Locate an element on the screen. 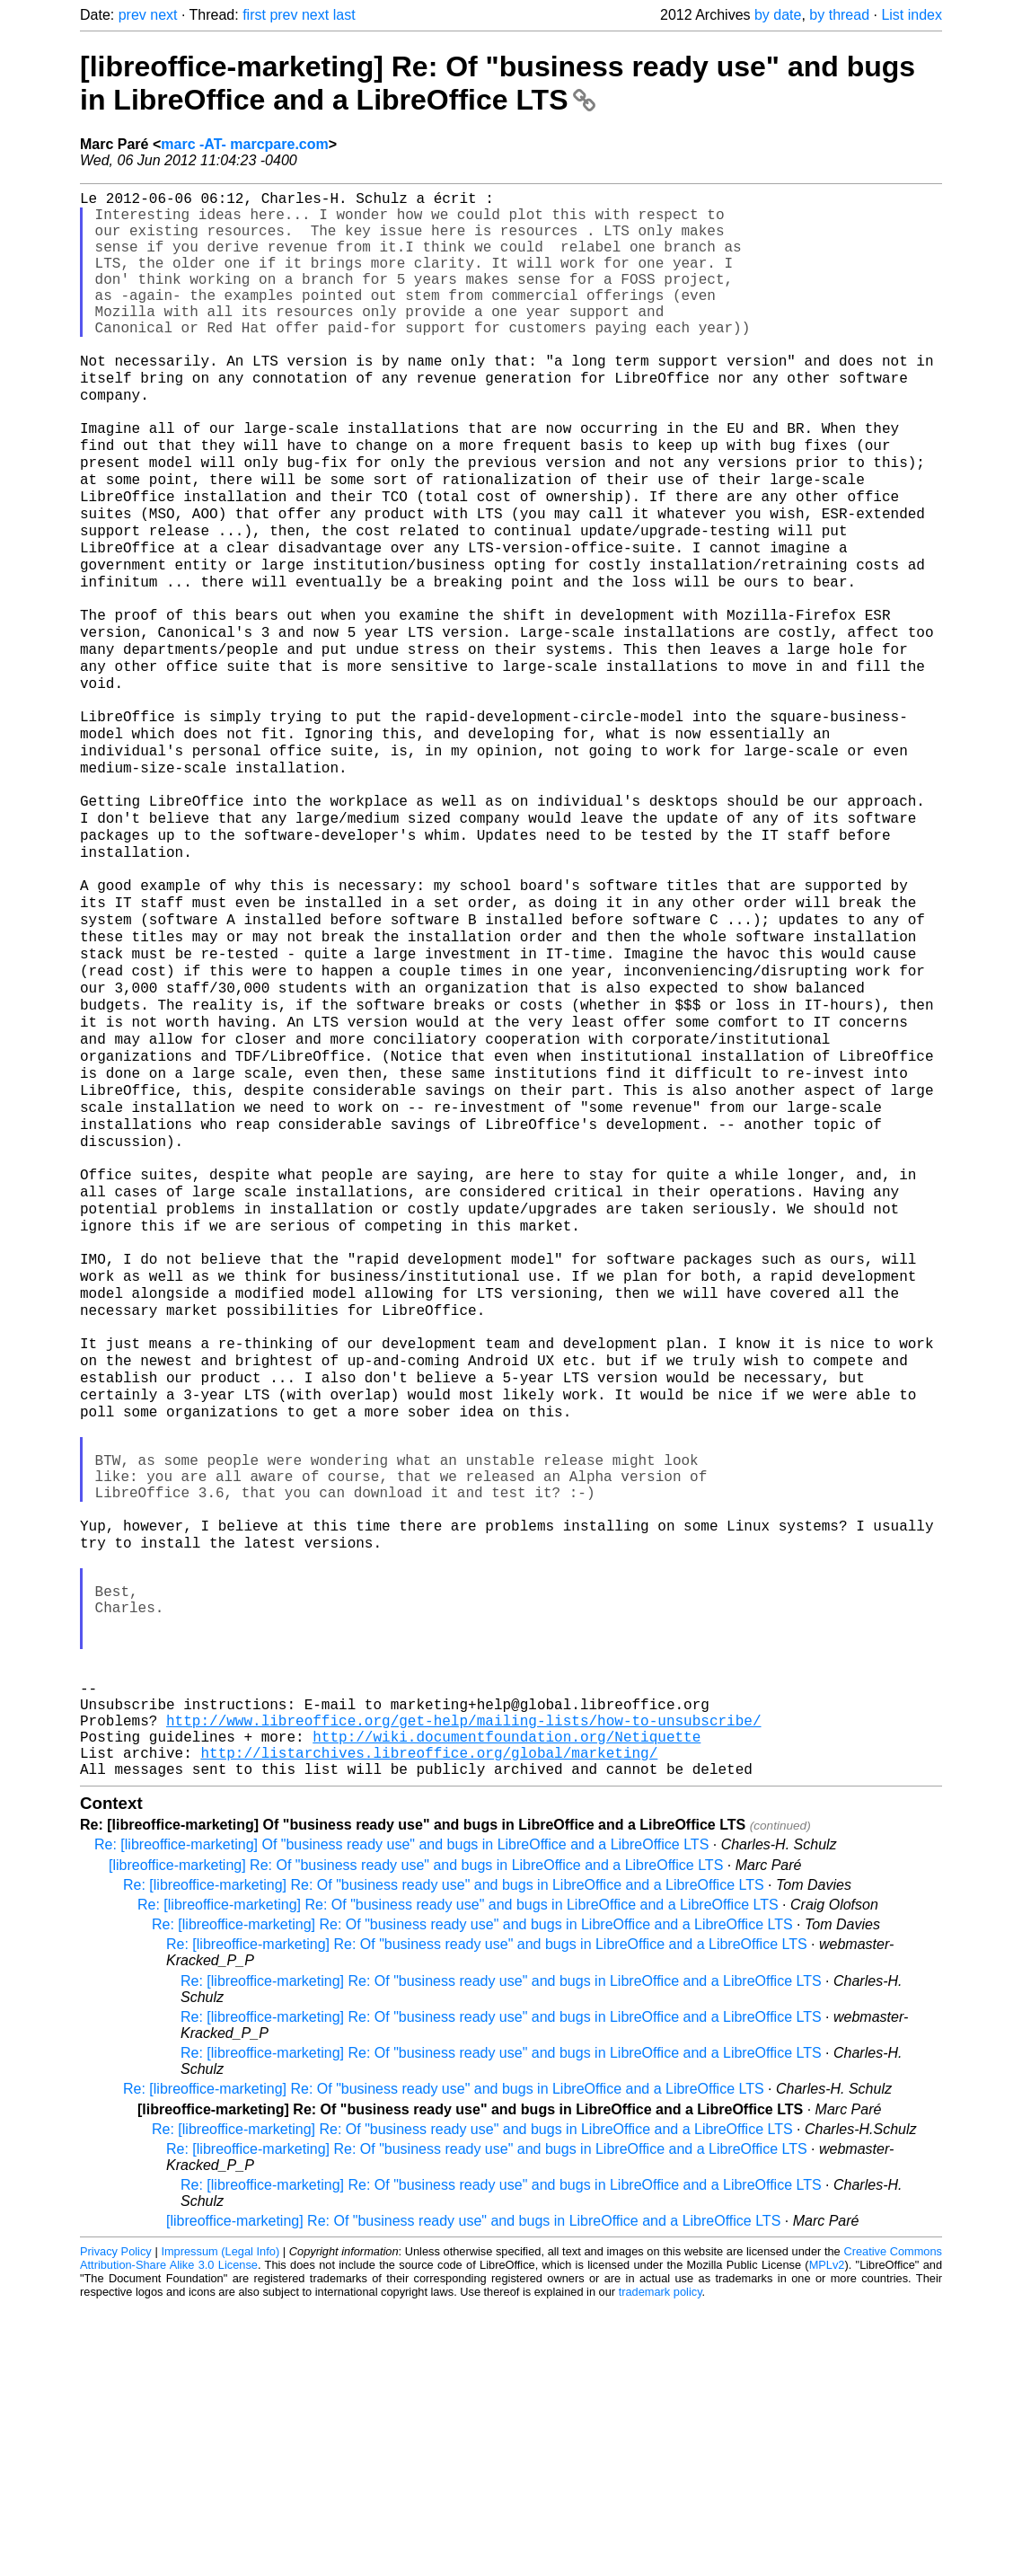 The height and width of the screenshot is (2576, 1022). by thread is located at coordinates (839, 14).